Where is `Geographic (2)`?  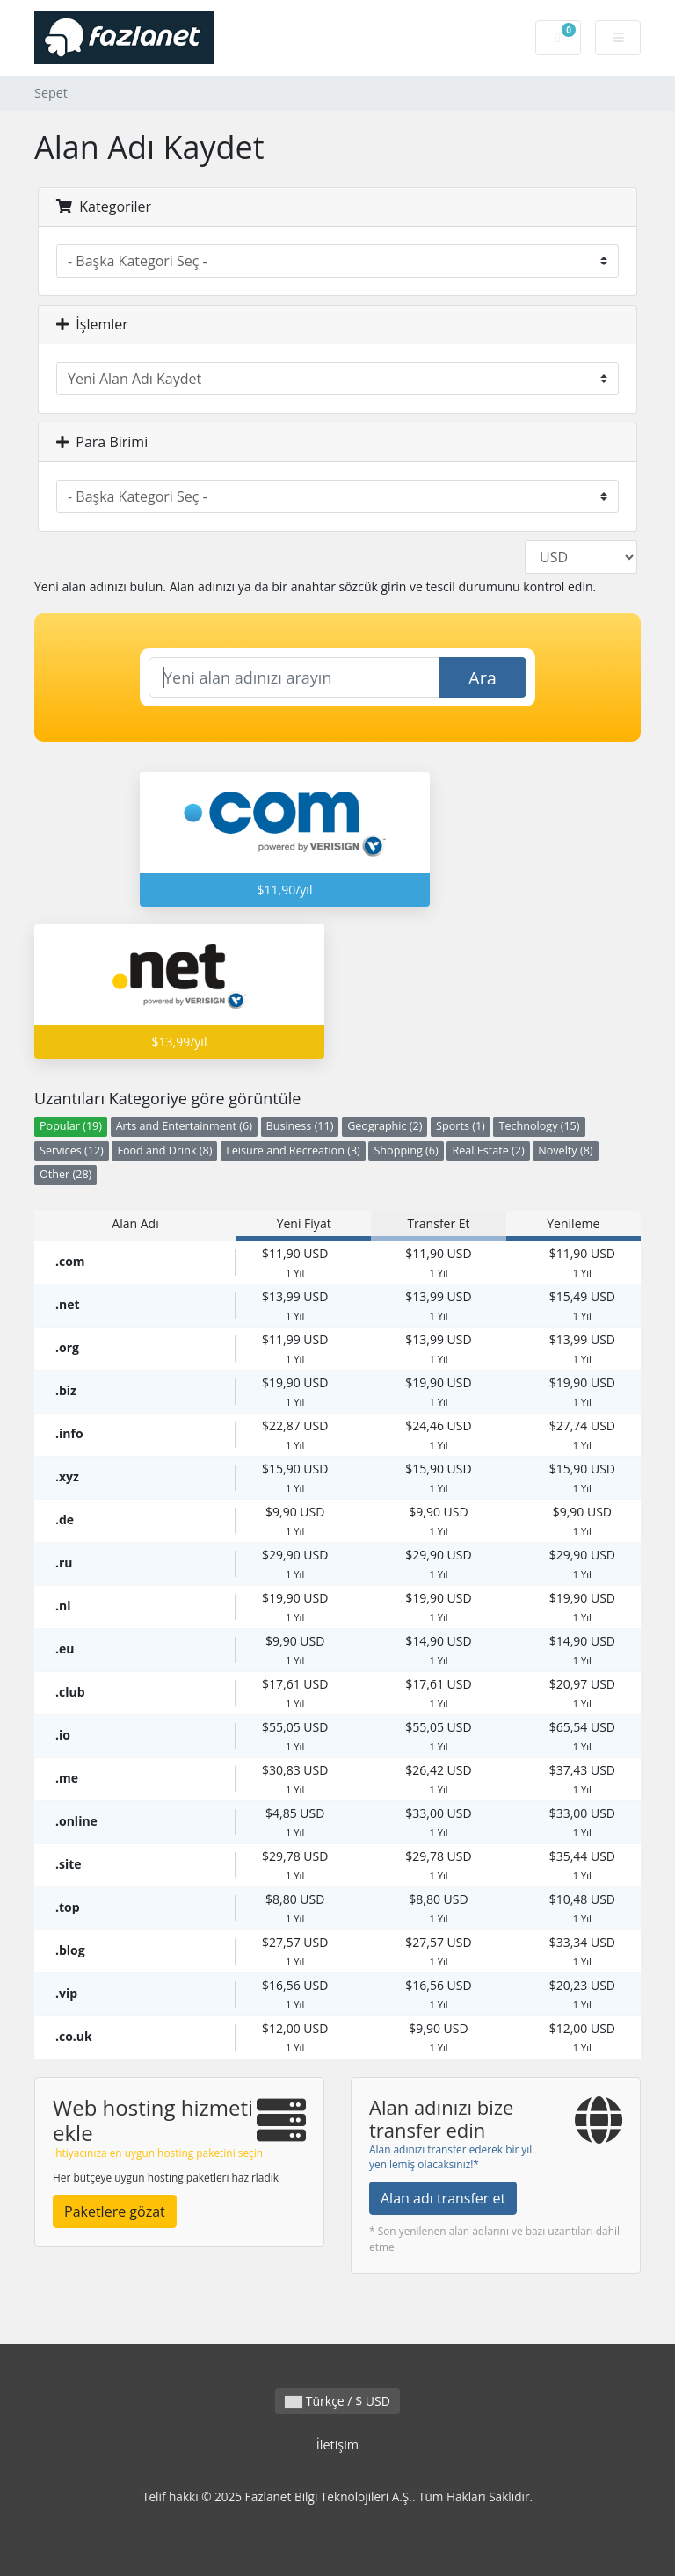
Geographic (2) is located at coordinates (384, 1125).